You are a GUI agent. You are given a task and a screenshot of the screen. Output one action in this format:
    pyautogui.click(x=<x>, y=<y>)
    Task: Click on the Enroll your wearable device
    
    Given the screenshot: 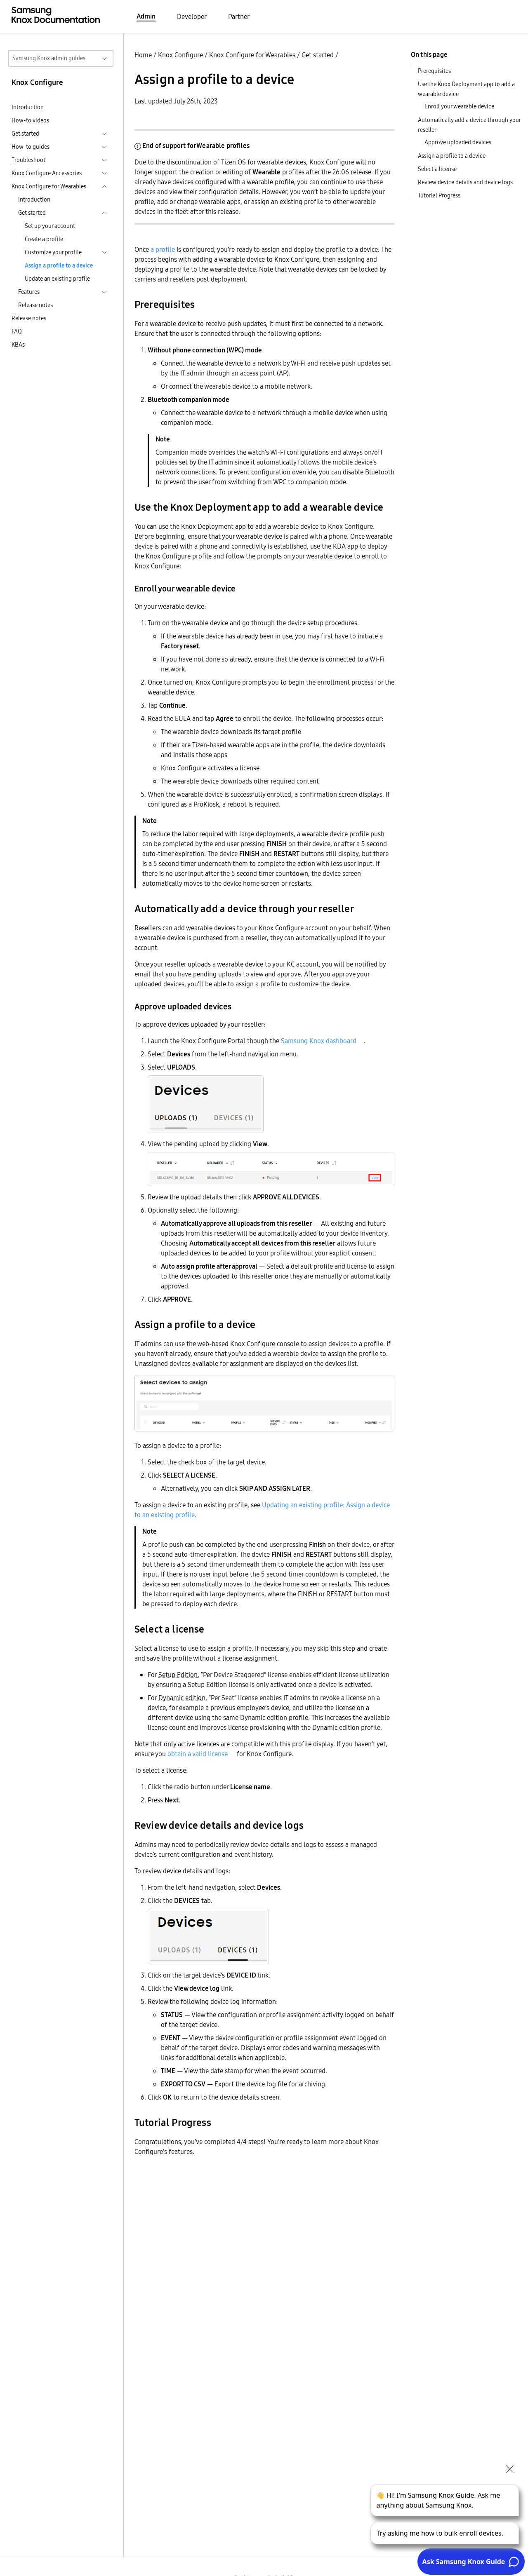 What is the action you would take?
    pyautogui.click(x=459, y=106)
    